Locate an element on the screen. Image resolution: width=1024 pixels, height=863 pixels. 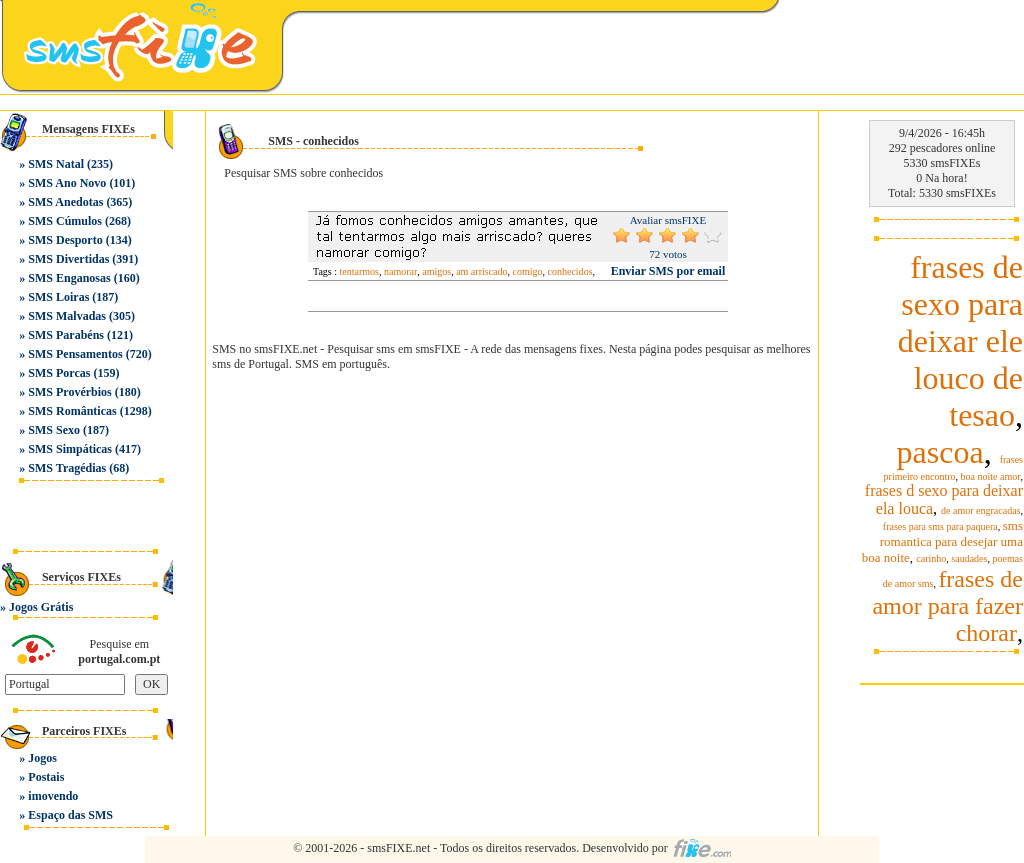
de amor engracadas is located at coordinates (980, 510).